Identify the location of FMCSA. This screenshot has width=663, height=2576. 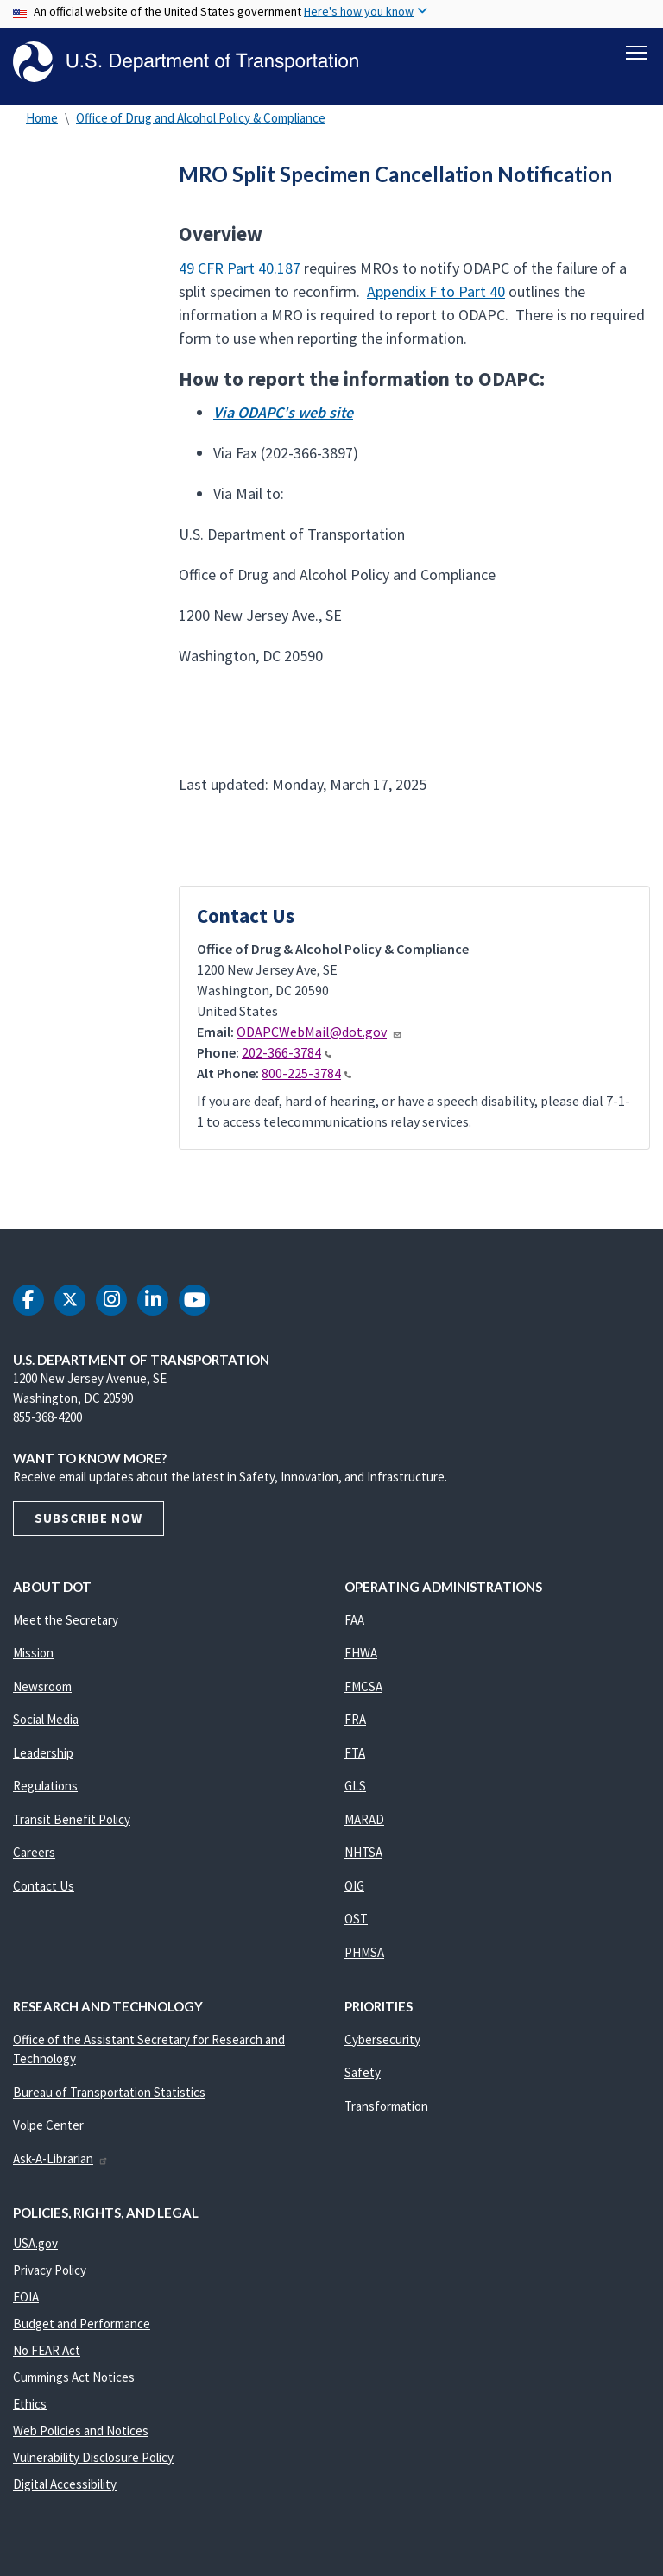
(363, 1689).